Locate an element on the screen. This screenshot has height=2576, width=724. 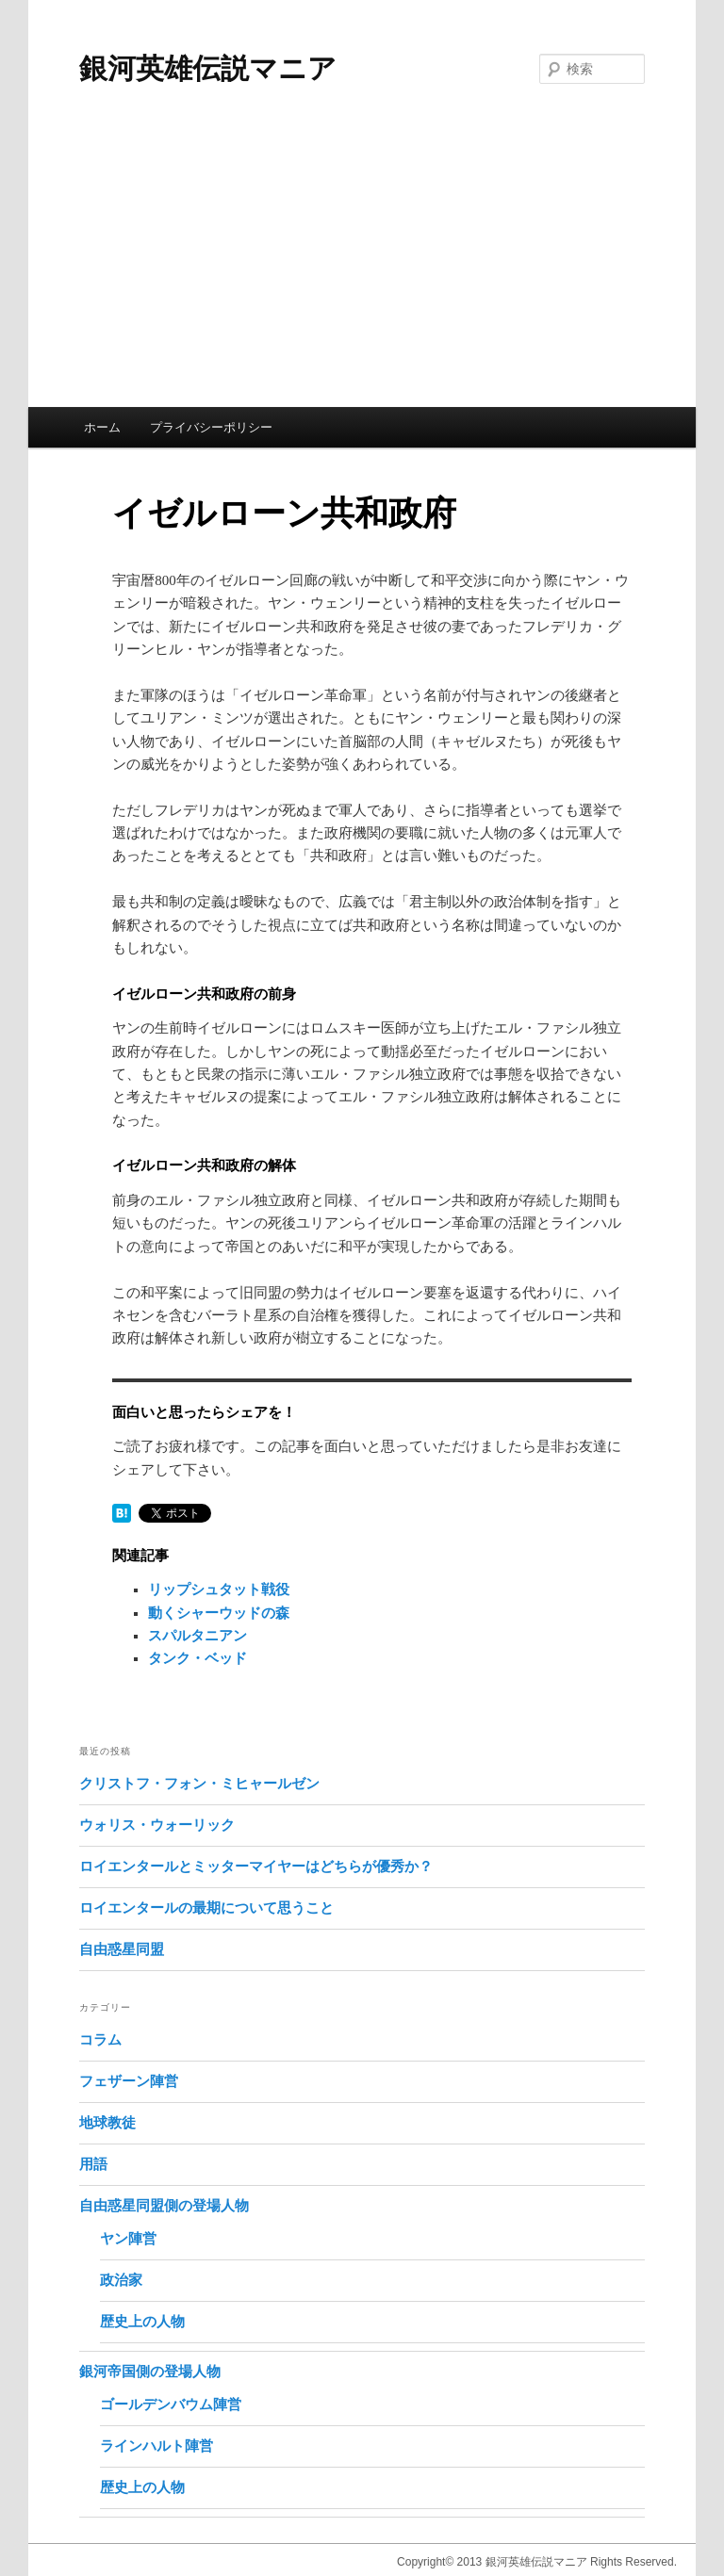
ロイエンタールの最期について思うこと is located at coordinates (206, 1908).